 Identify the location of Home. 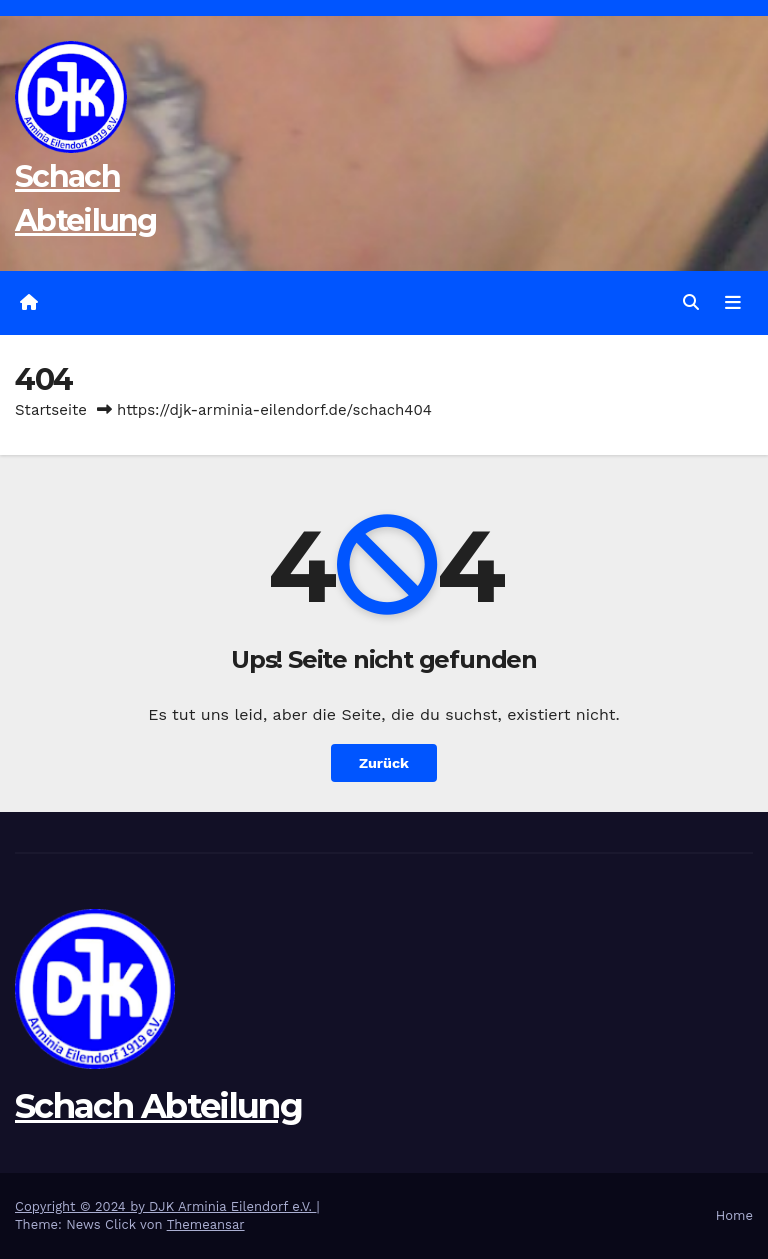
(734, 1215).